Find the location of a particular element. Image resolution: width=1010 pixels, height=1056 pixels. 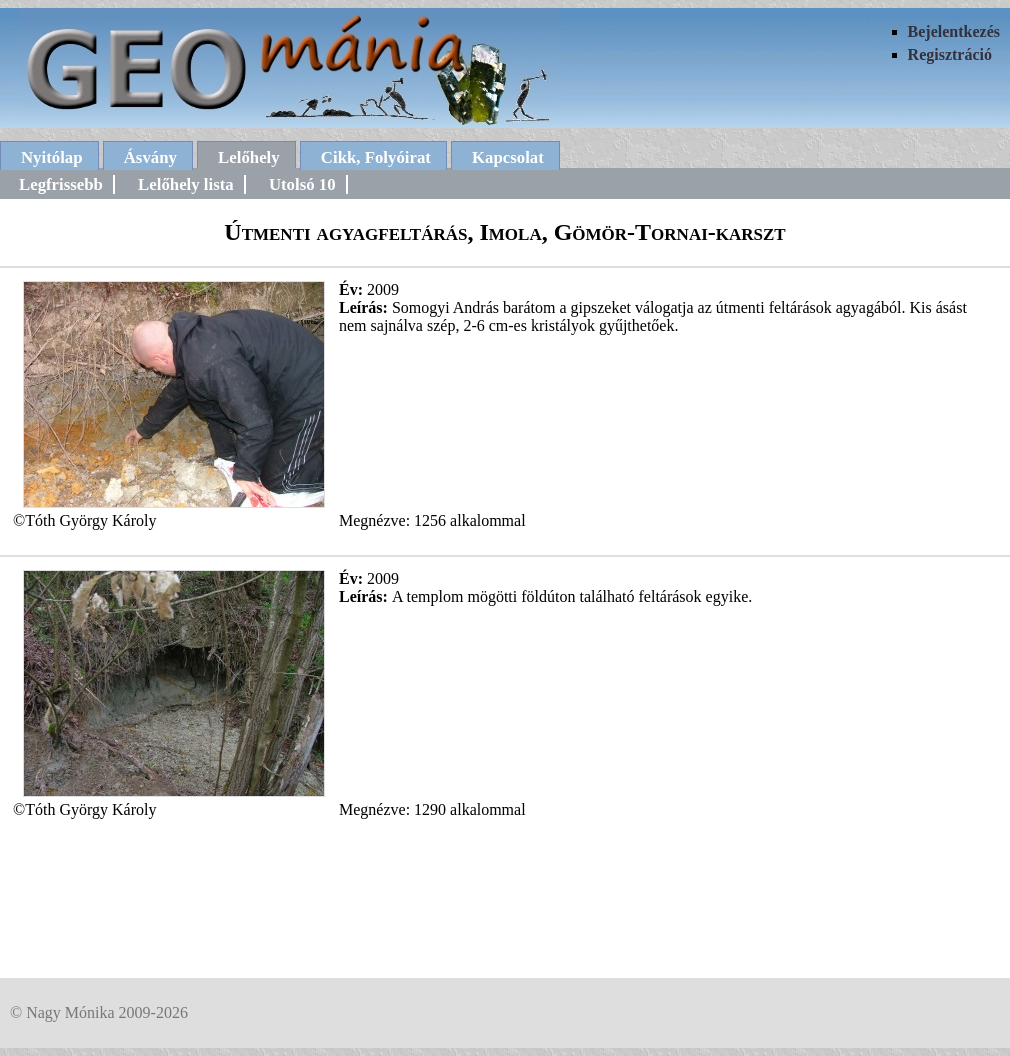

Legfrissebb is located at coordinates (61, 184).